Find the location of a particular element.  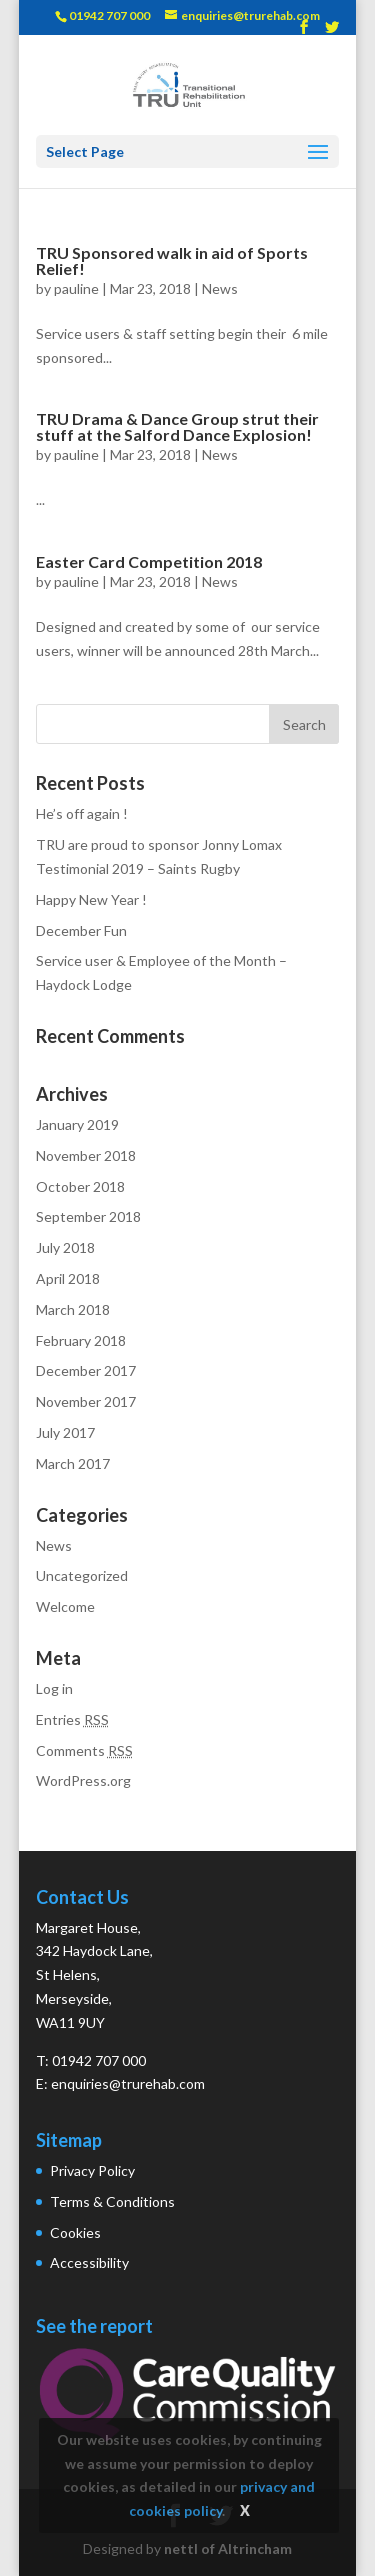

Uncategorized is located at coordinates (82, 1575).